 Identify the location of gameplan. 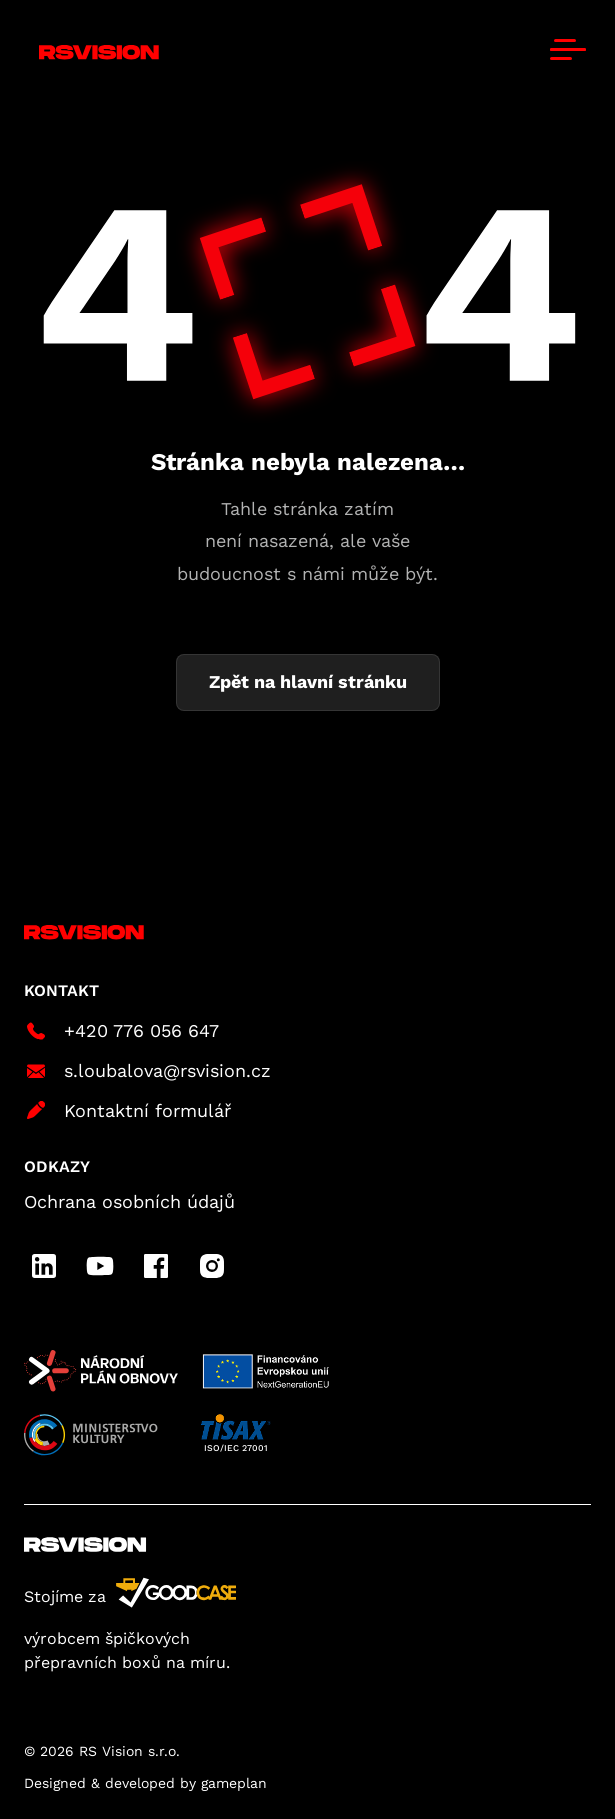
(234, 1783).